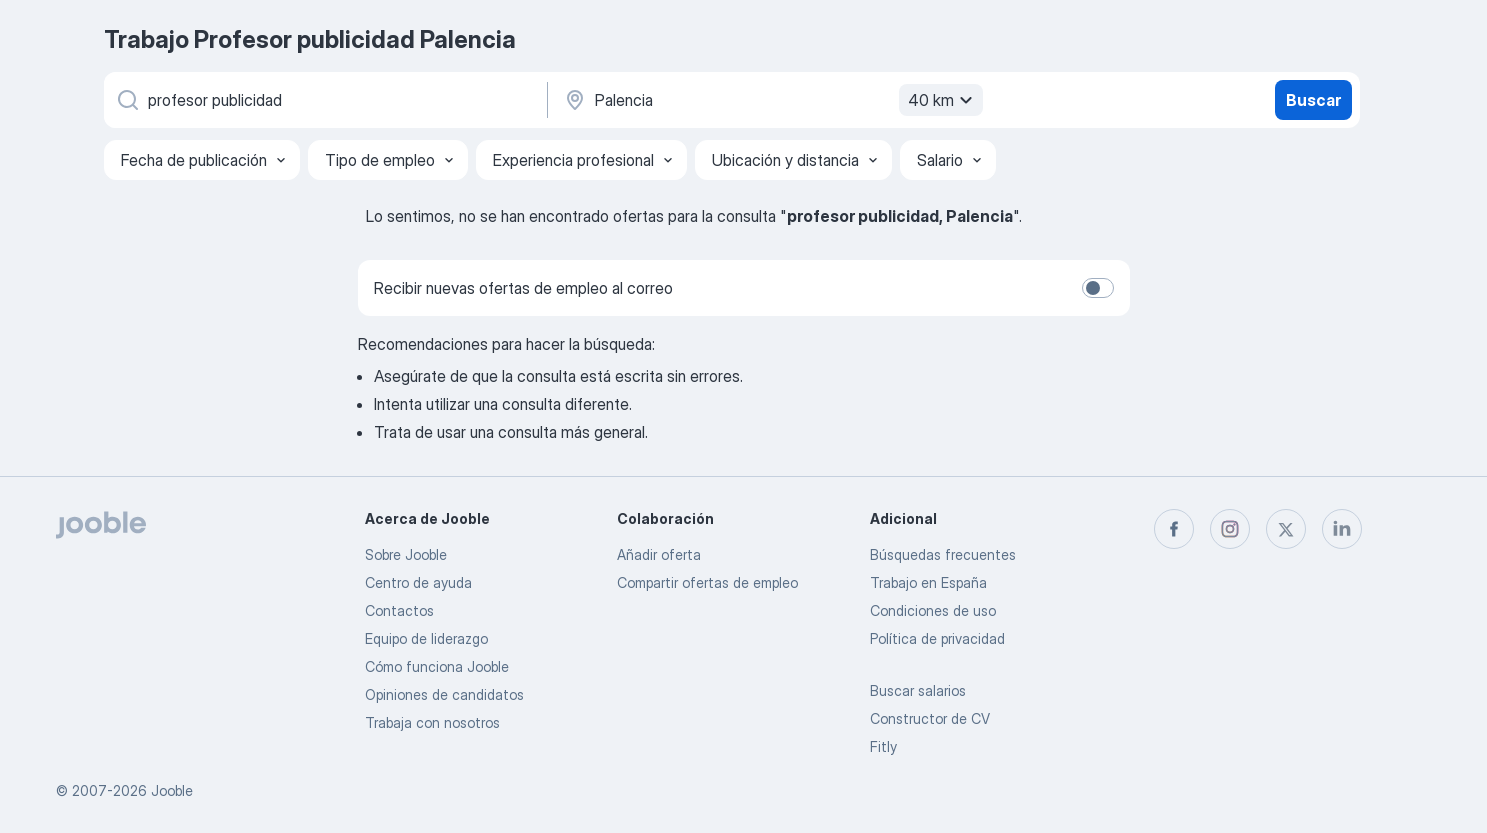  Describe the element at coordinates (937, 638) in the screenshot. I see `Política de privacidad` at that location.